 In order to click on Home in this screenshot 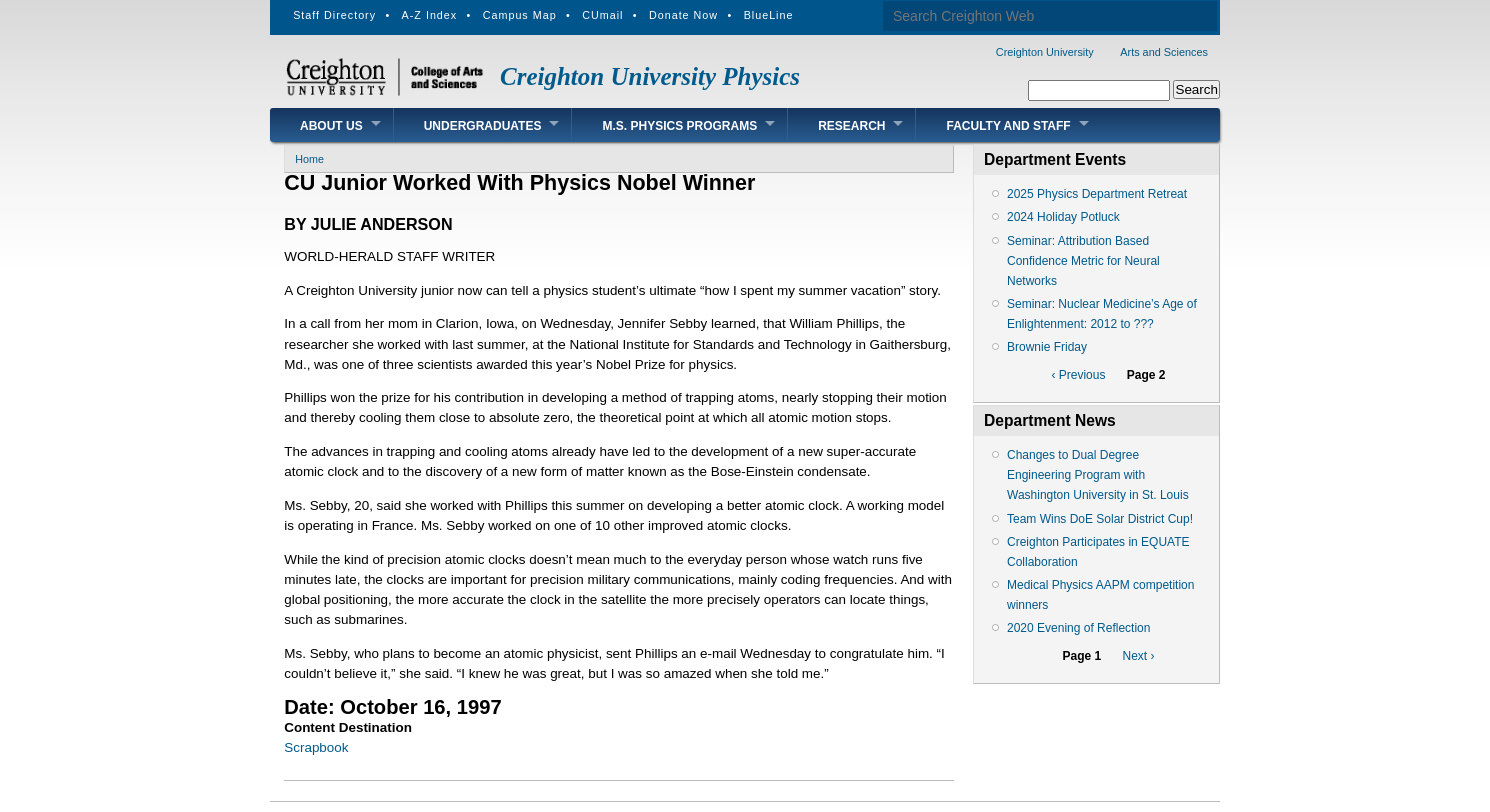, I will do `click(309, 159)`.